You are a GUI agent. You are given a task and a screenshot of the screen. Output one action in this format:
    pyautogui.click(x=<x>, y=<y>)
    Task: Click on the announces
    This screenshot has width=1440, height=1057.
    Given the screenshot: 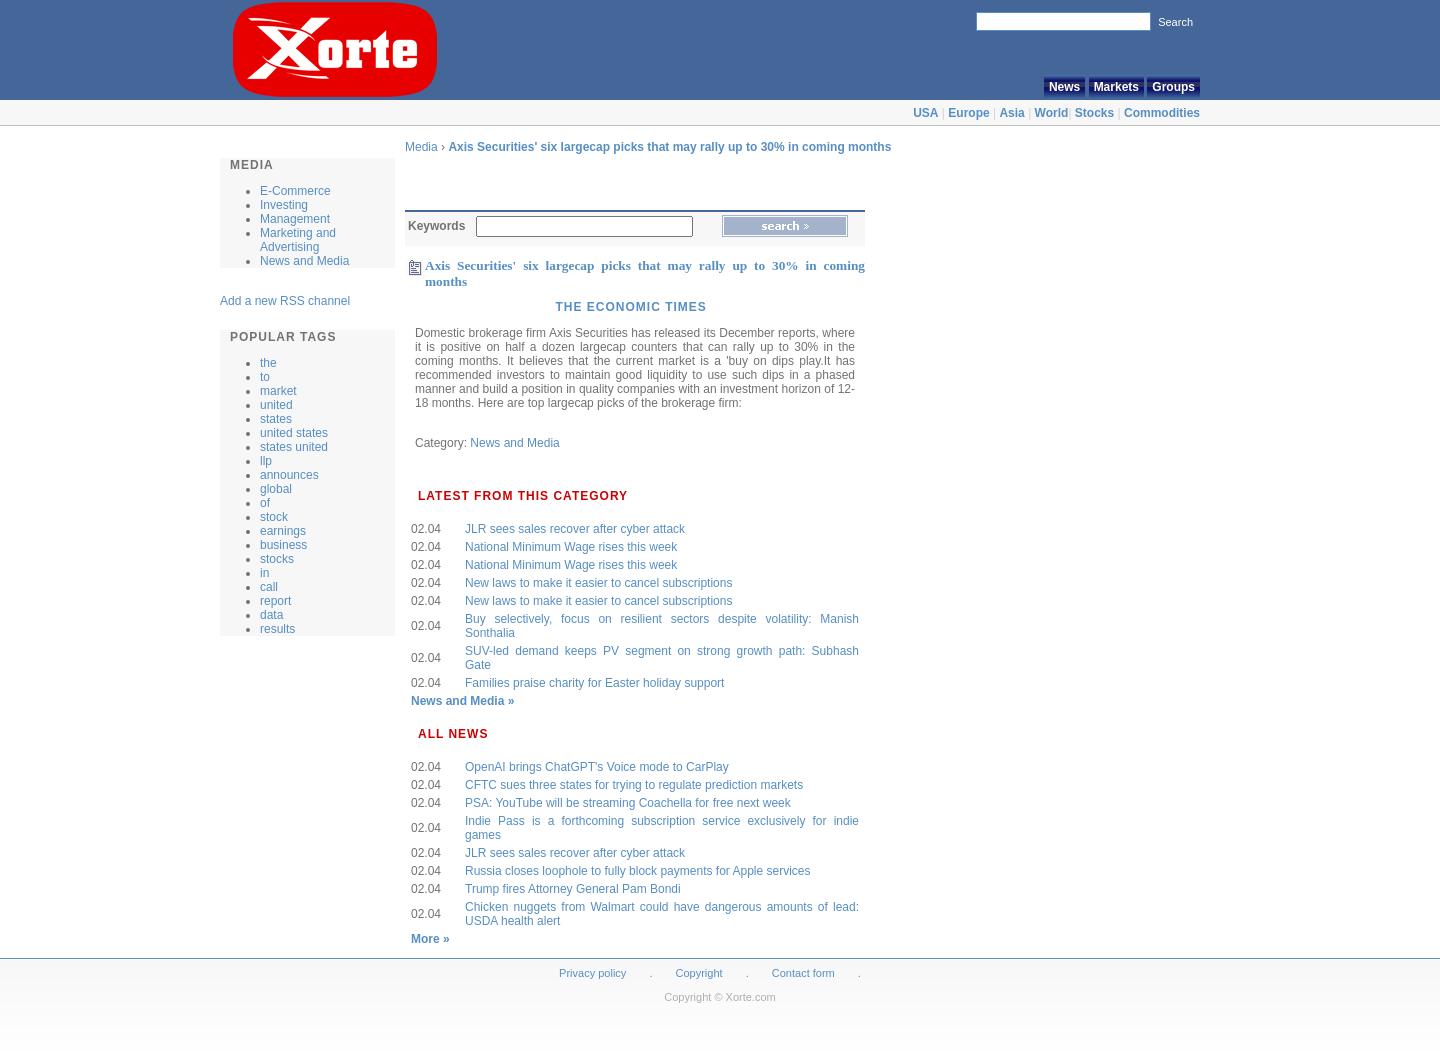 What is the action you would take?
    pyautogui.click(x=289, y=475)
    